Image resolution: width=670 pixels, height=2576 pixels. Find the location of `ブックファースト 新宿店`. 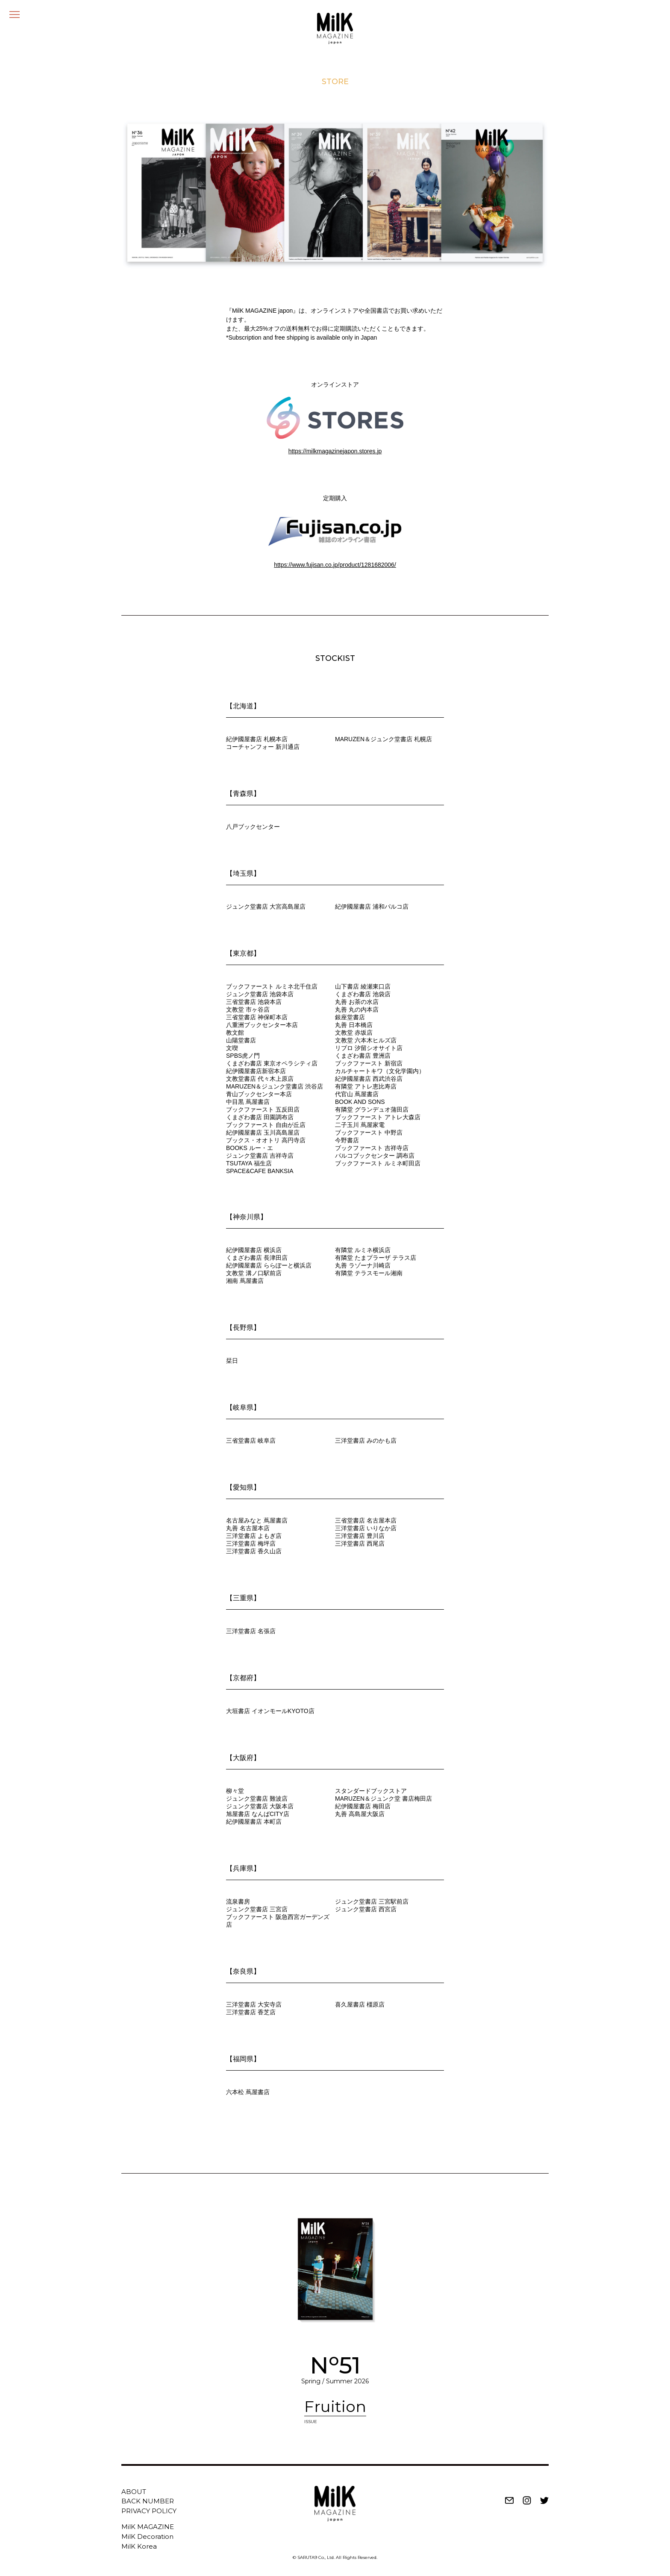

ブックファースト 新宿店 is located at coordinates (369, 1063).